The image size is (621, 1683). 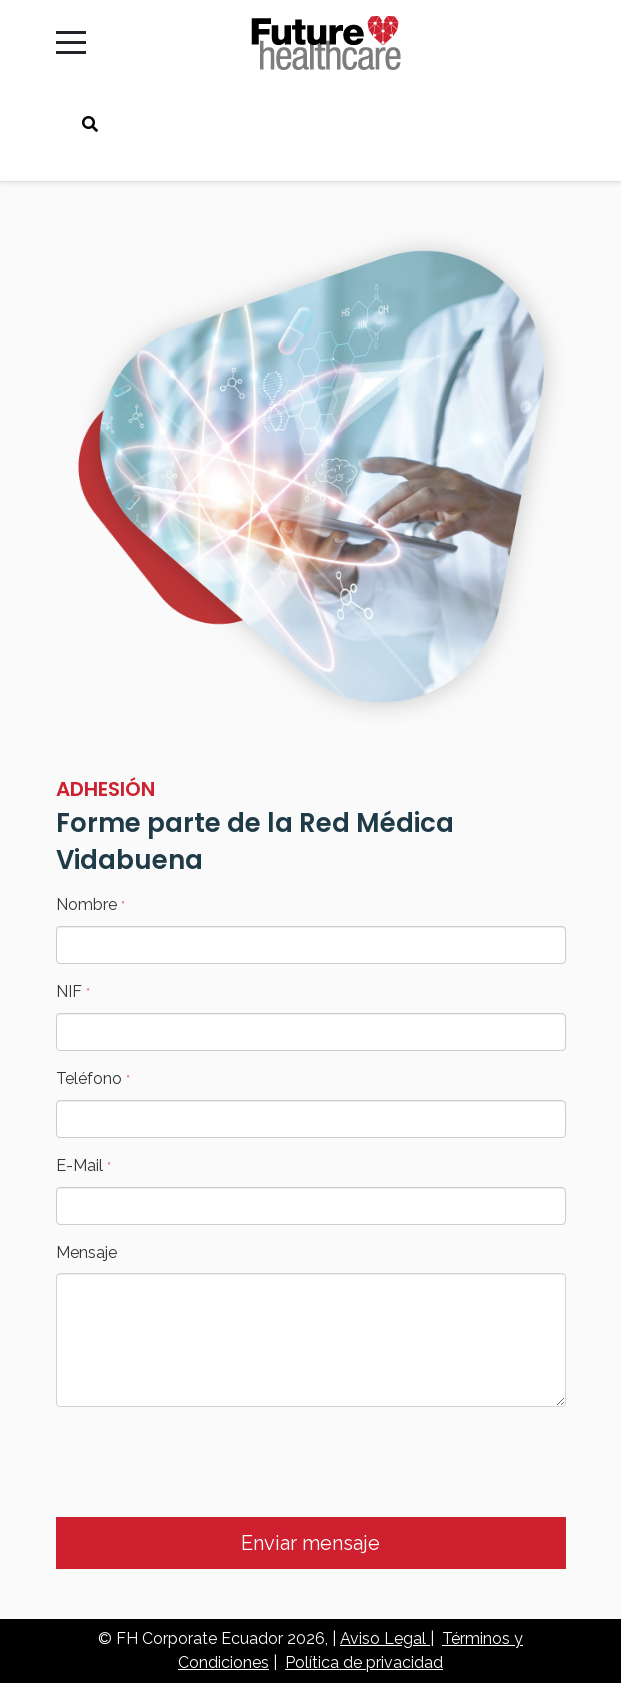 What do you see at coordinates (90, 904) in the screenshot?
I see `Nombre` at bounding box center [90, 904].